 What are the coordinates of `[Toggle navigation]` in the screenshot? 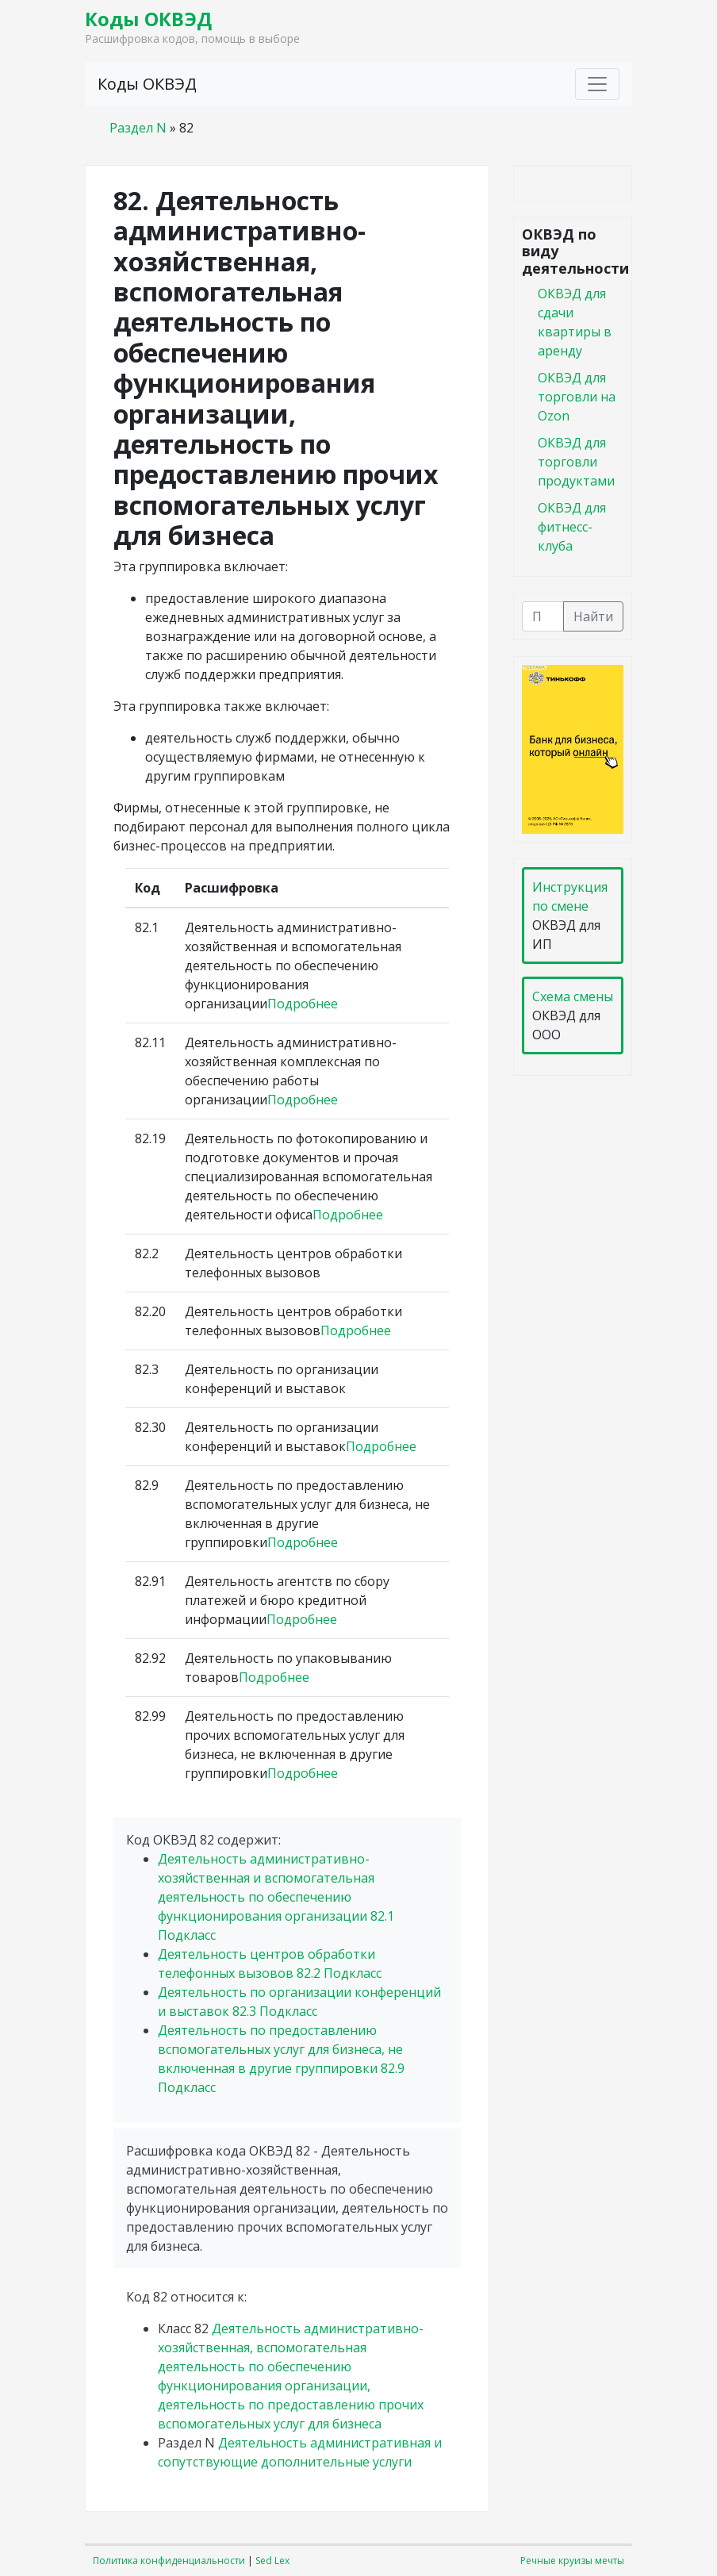 It's located at (597, 84).